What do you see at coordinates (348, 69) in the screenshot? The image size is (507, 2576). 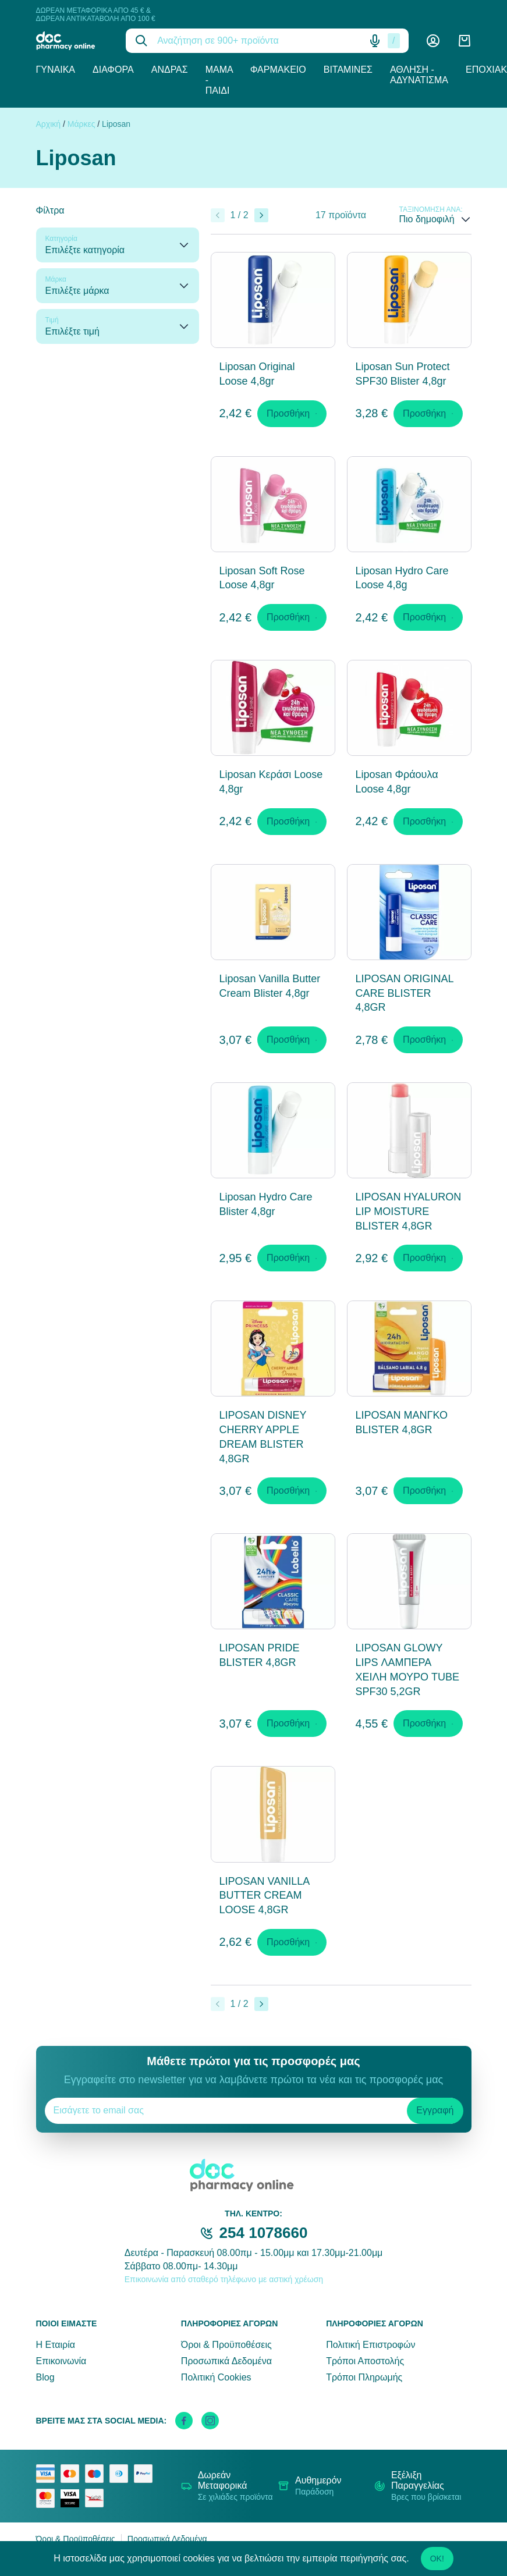 I see `Βιταμίνες` at bounding box center [348, 69].